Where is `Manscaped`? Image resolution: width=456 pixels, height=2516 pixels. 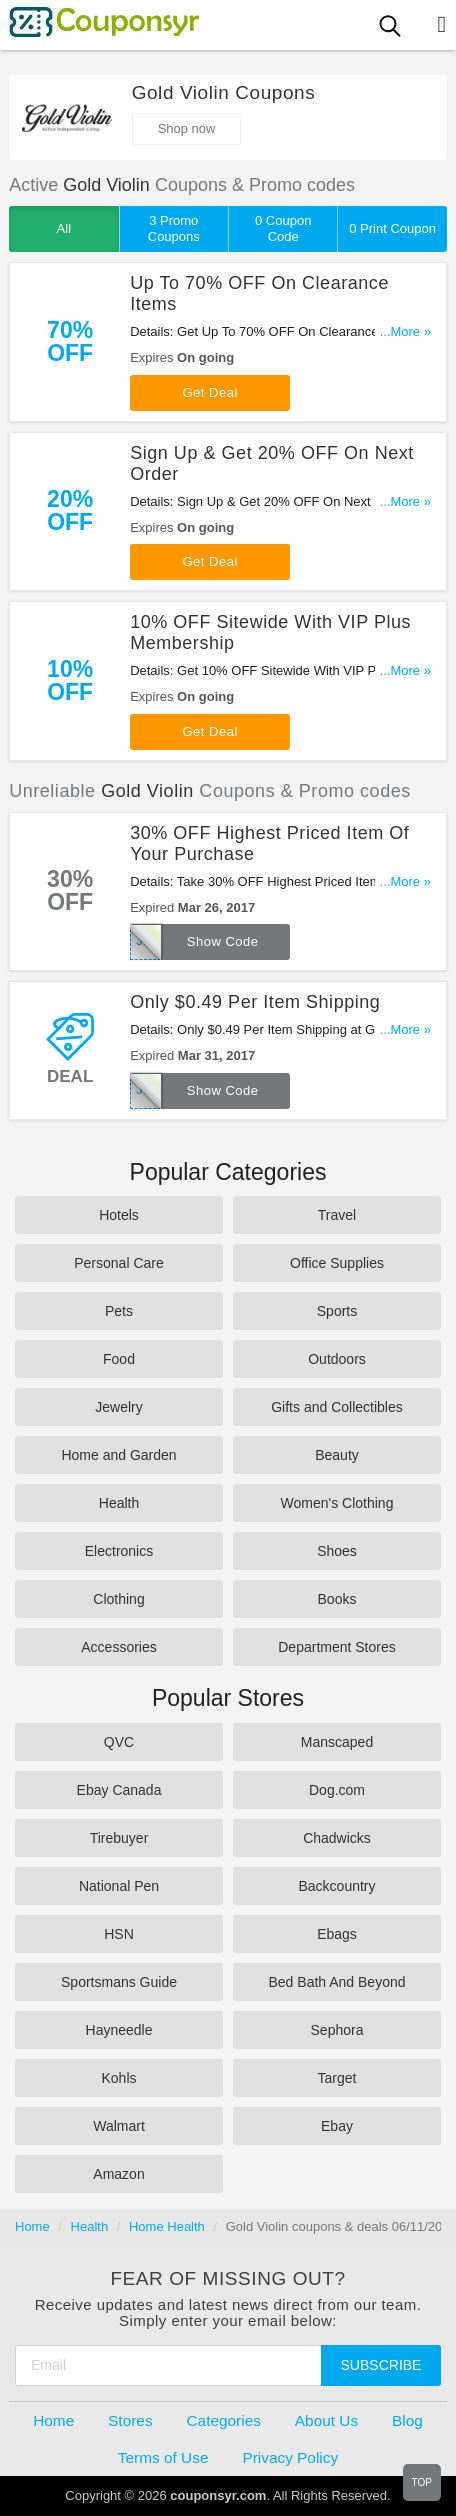 Manscaped is located at coordinates (337, 1742).